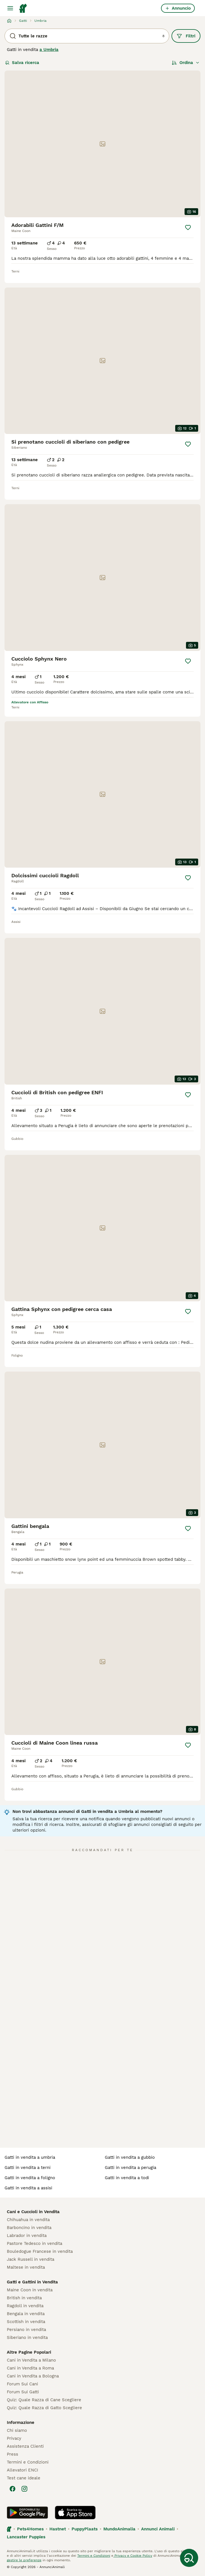  What do you see at coordinates (130, 2167) in the screenshot?
I see `gatti in vendita a perugia` at bounding box center [130, 2167].